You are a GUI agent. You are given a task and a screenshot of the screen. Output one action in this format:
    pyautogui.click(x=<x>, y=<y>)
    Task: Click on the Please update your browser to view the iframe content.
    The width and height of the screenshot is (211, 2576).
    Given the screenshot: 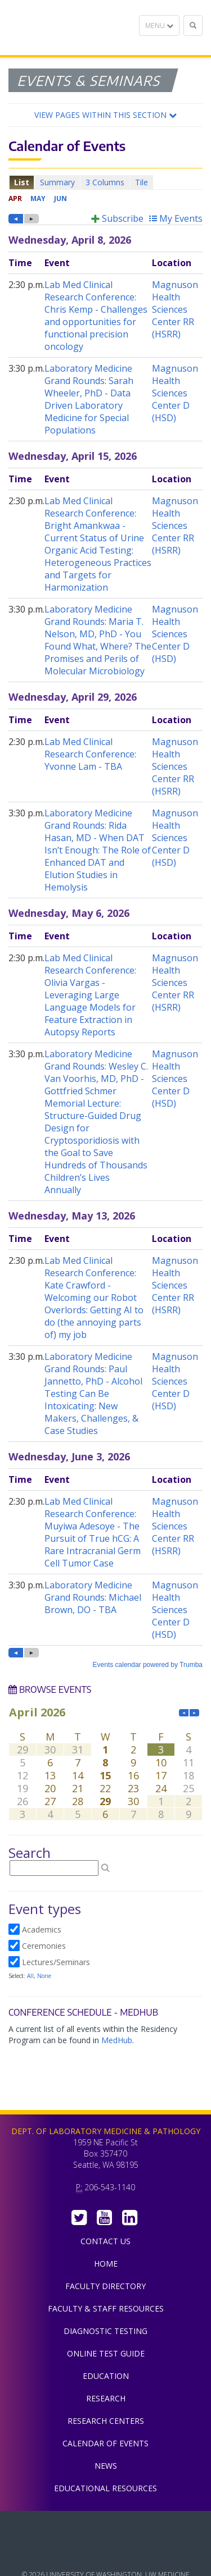 What is the action you would take?
    pyautogui.click(x=105, y=182)
    